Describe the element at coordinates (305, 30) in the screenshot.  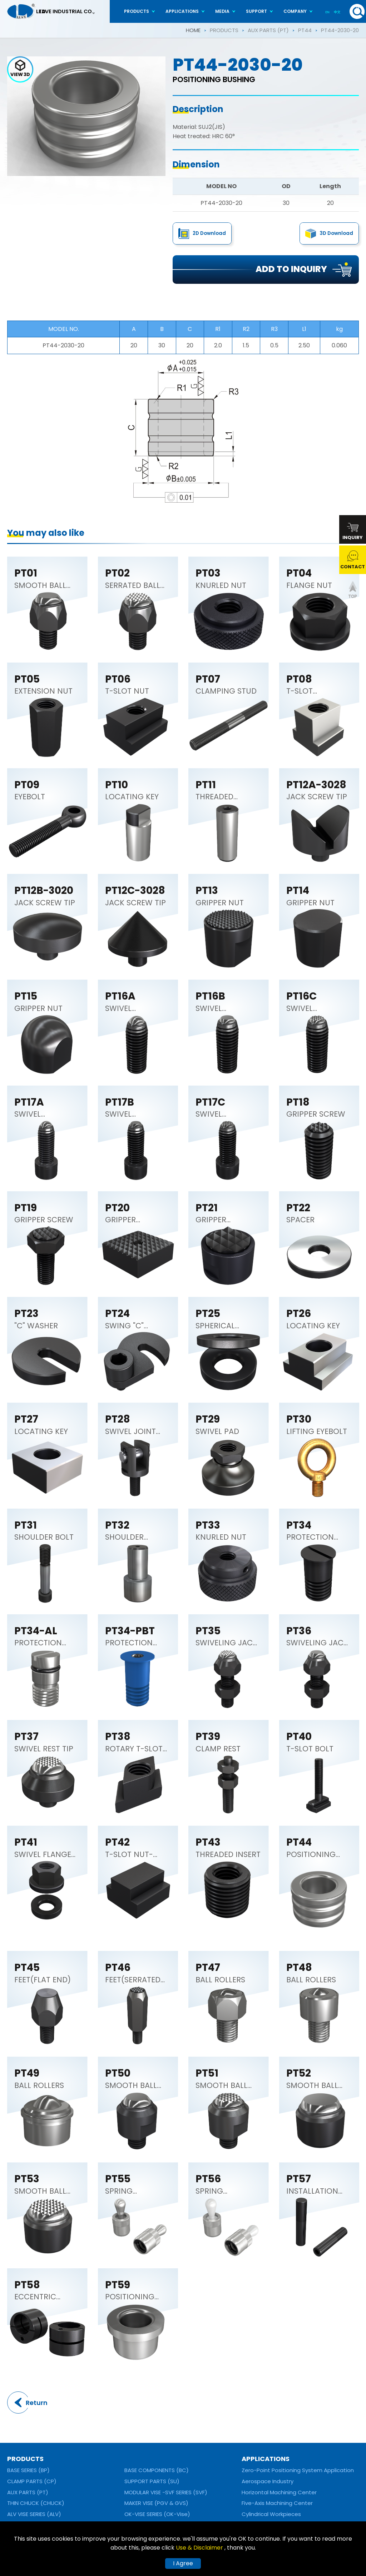
I see `PT44` at that location.